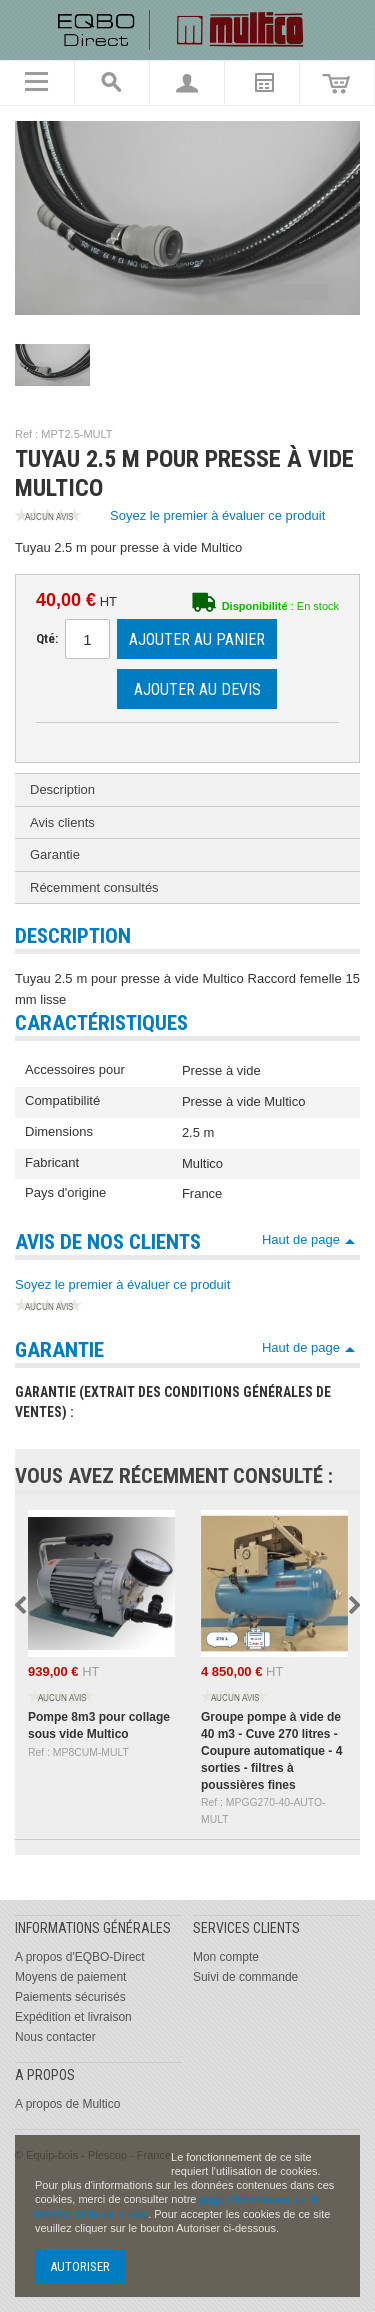 Image resolution: width=375 pixels, height=2312 pixels. What do you see at coordinates (67, 2104) in the screenshot?
I see `A propos de Multico` at bounding box center [67, 2104].